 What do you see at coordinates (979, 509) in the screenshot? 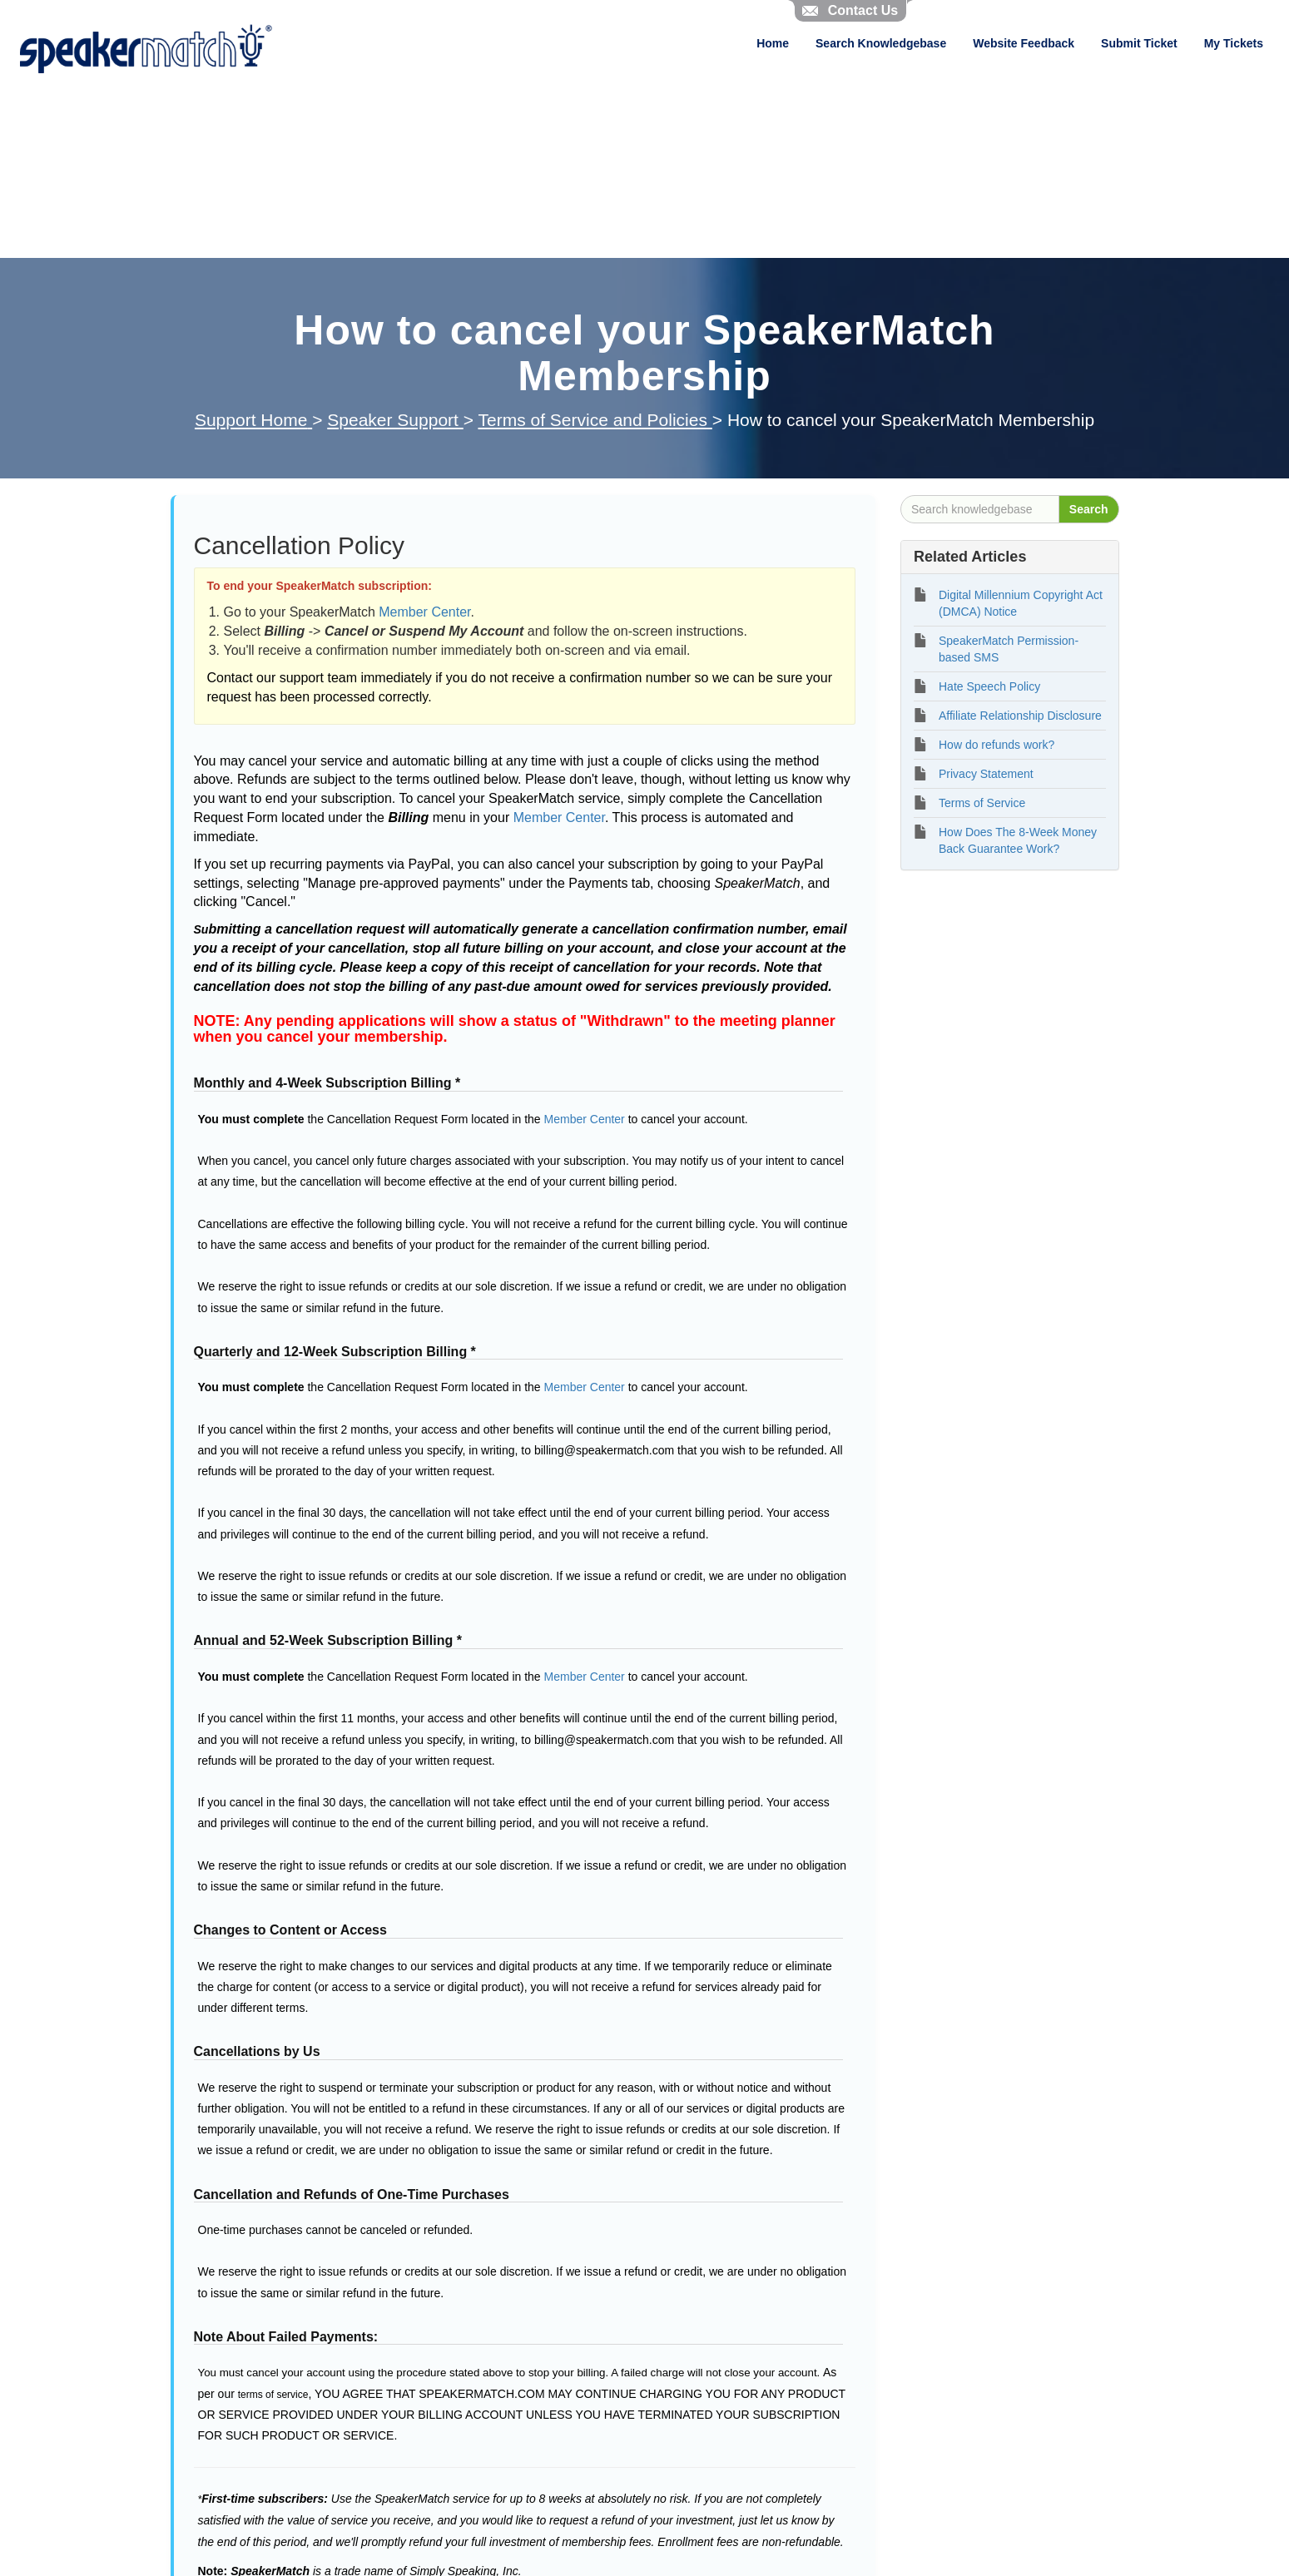
I see `[Search knowledgebase]` at bounding box center [979, 509].